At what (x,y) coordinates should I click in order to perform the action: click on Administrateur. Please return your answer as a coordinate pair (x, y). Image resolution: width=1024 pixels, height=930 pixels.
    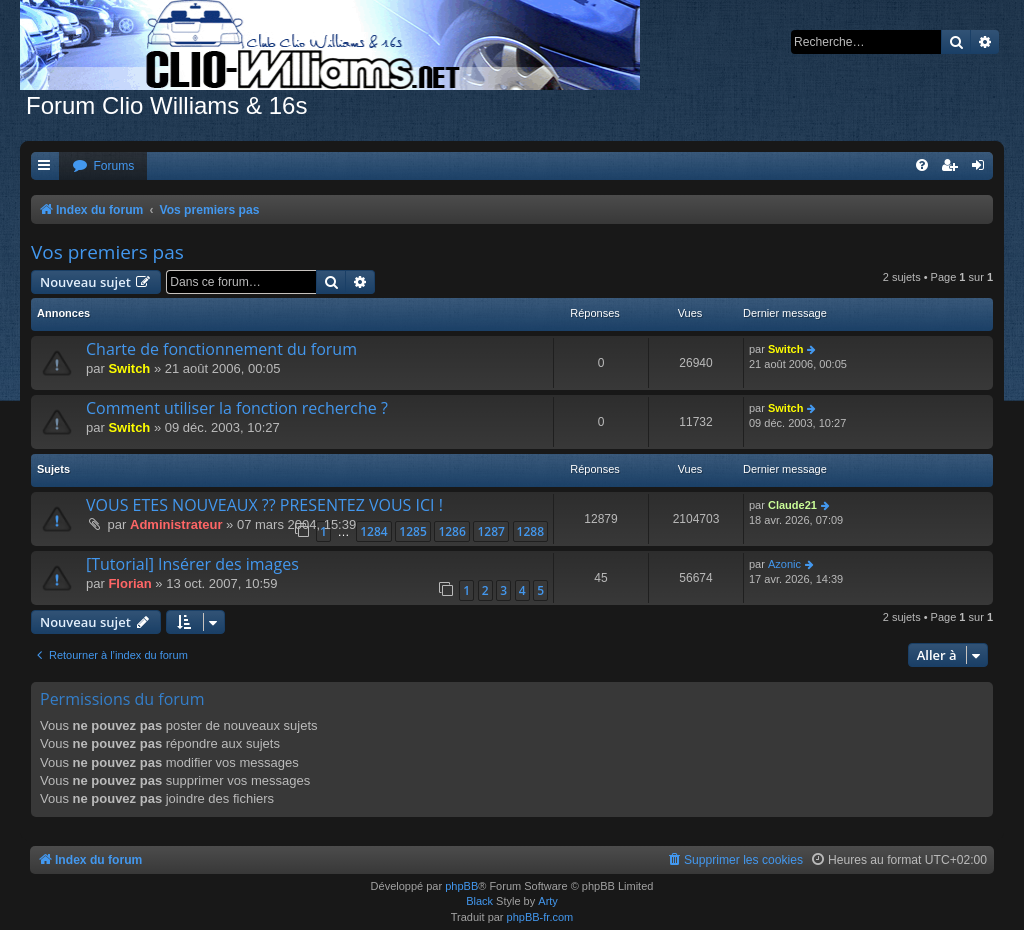
    Looking at the image, I should click on (176, 524).